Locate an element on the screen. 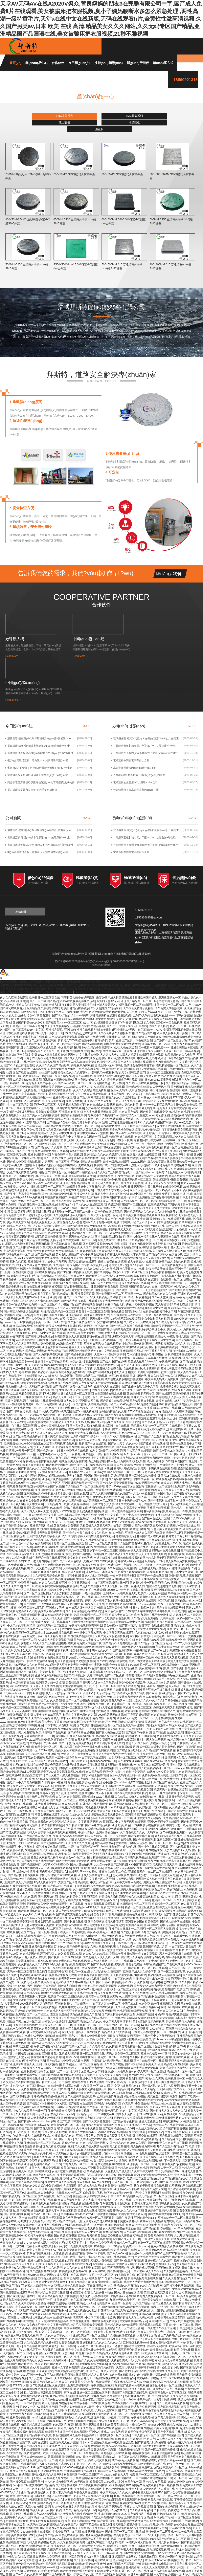  国产一级爱看片免费视频一 is located at coordinates (80, 1446).